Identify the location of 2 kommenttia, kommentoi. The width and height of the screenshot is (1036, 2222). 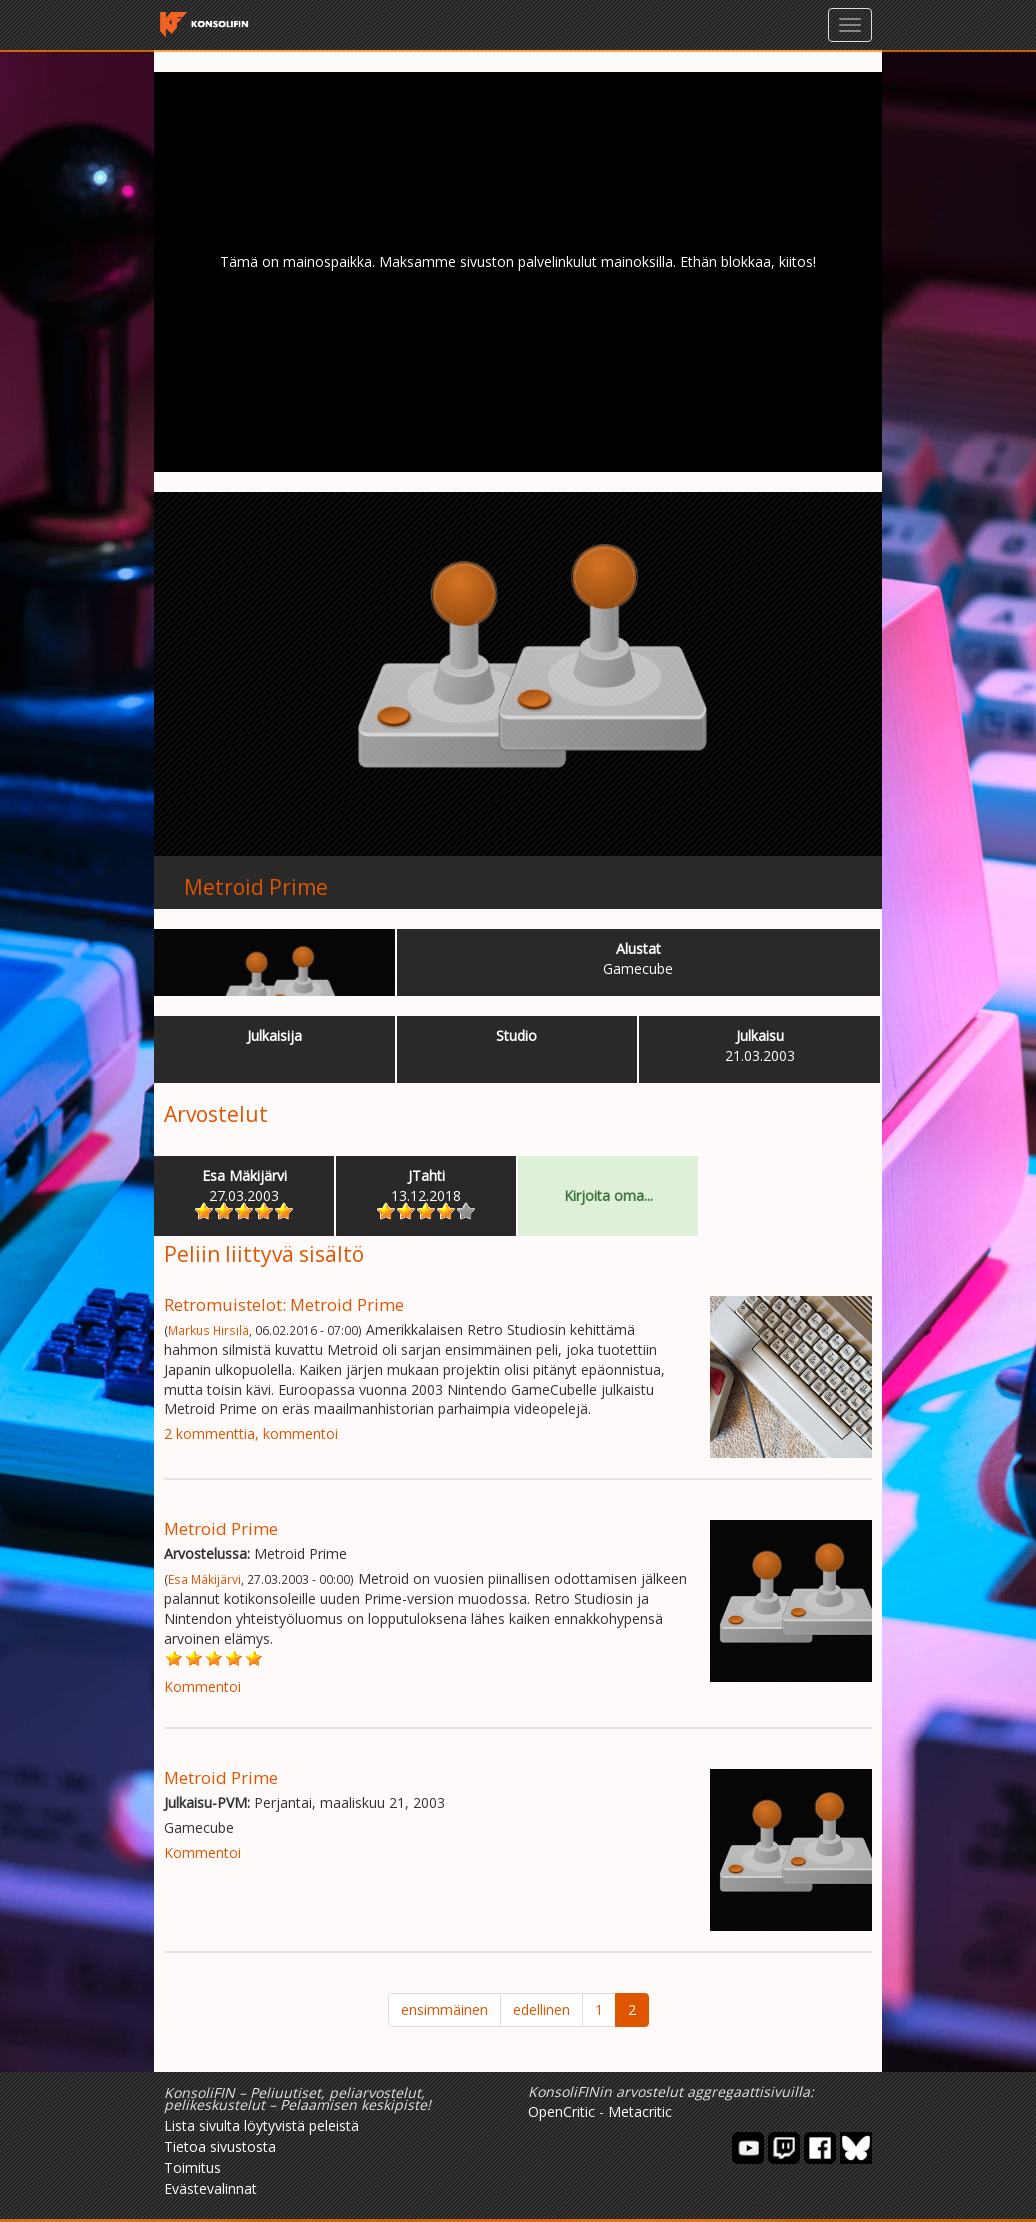
(251, 1433).